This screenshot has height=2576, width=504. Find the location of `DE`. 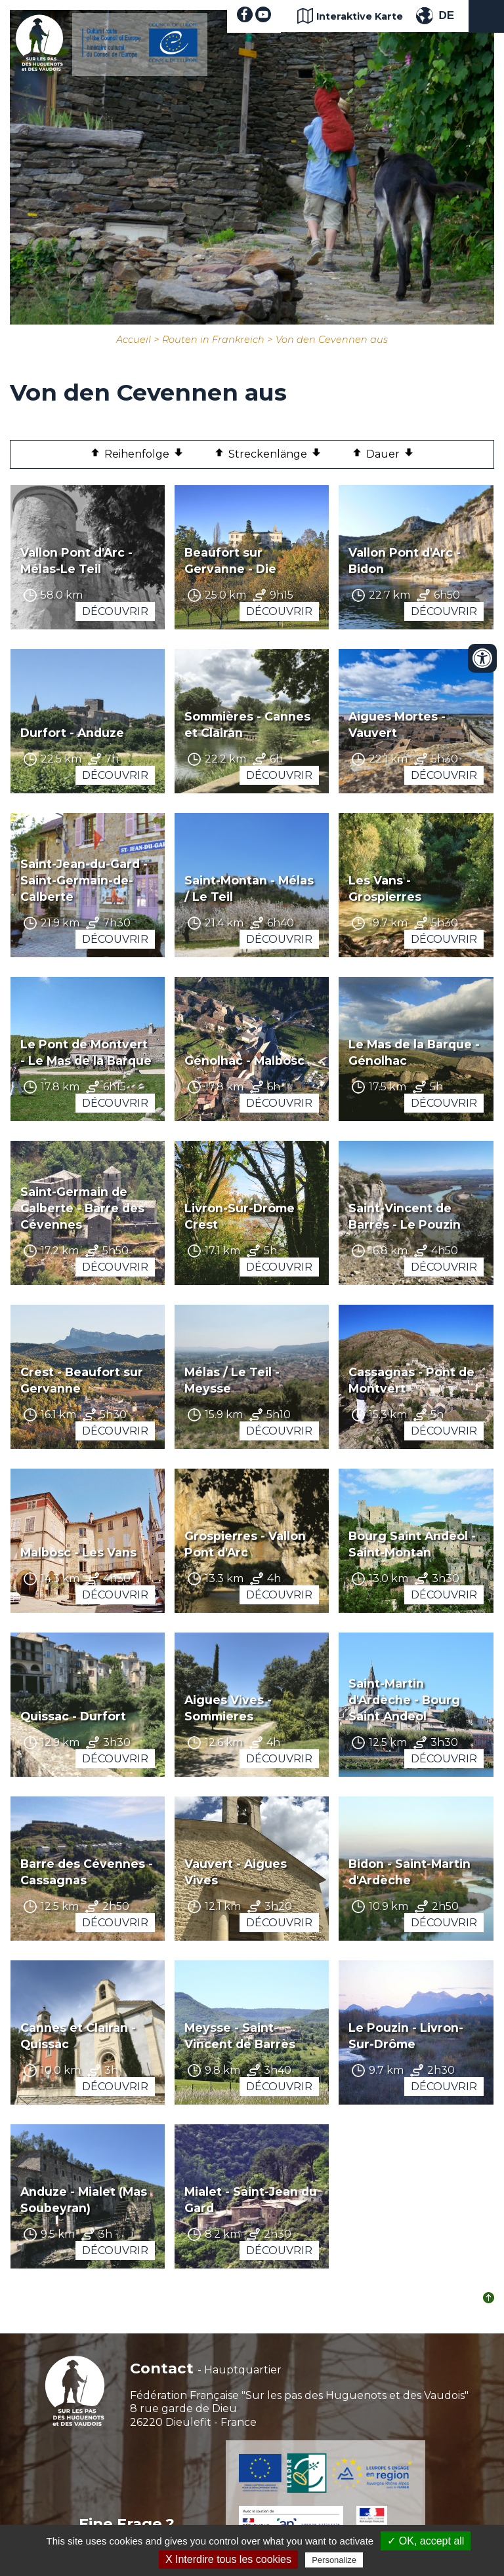

DE is located at coordinates (446, 15).